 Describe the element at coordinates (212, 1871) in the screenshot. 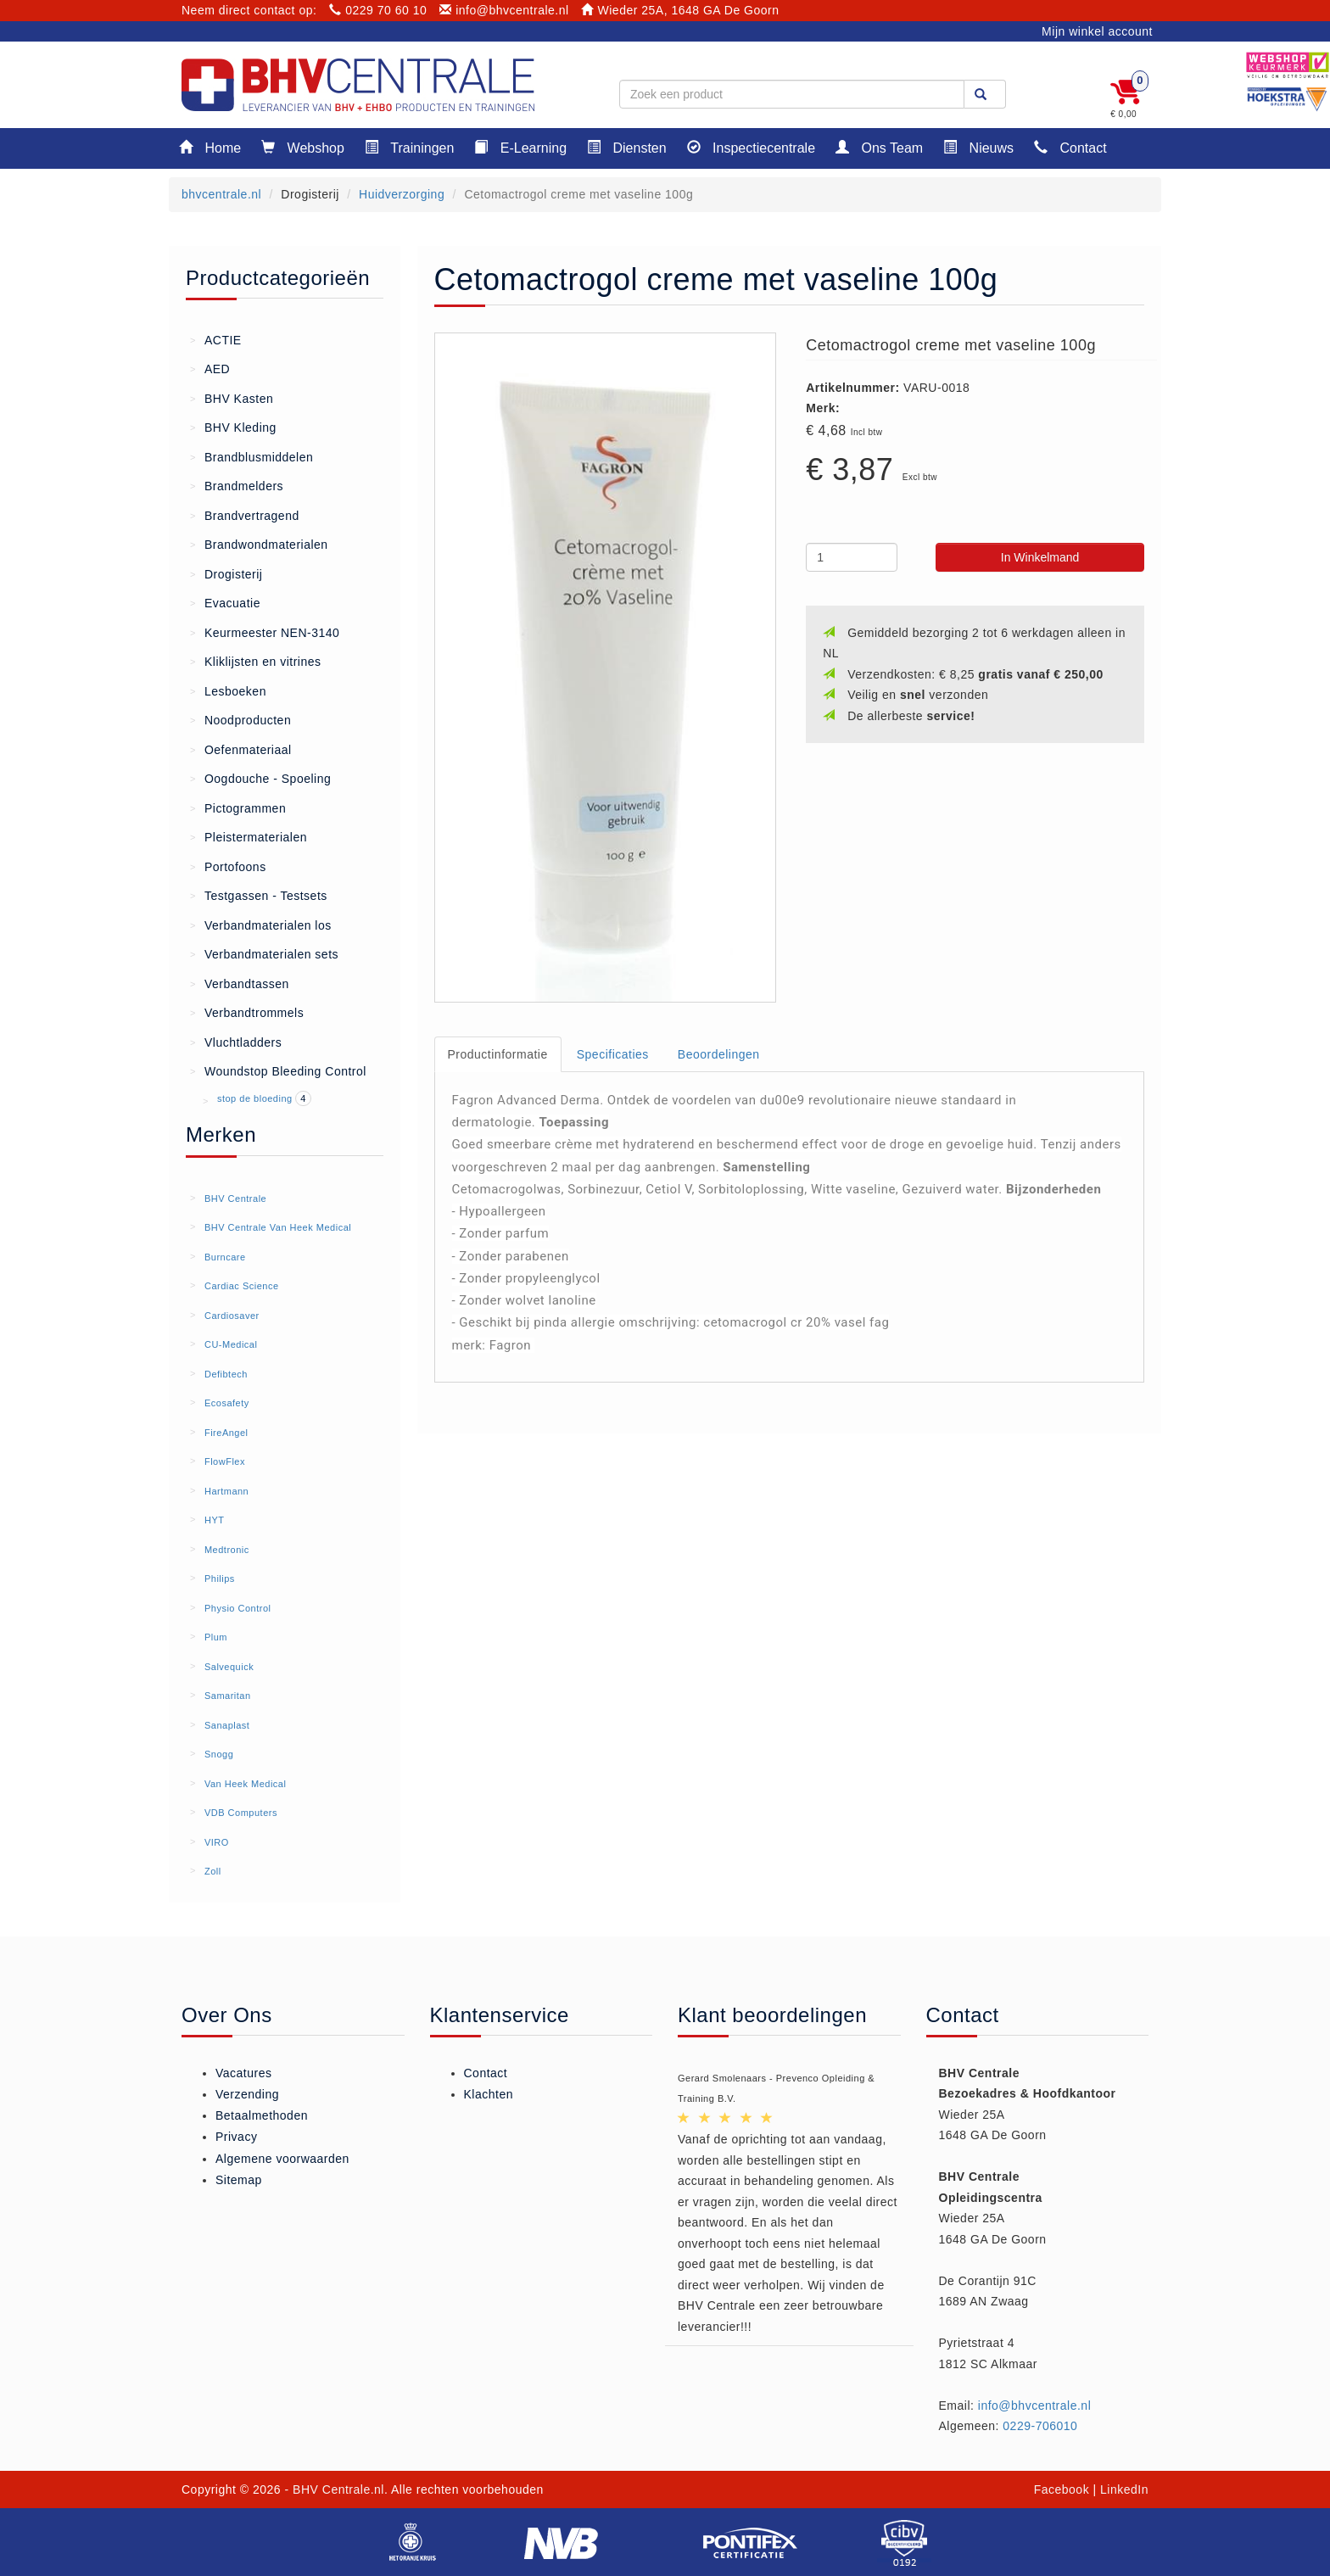

I see `Zoll` at that location.